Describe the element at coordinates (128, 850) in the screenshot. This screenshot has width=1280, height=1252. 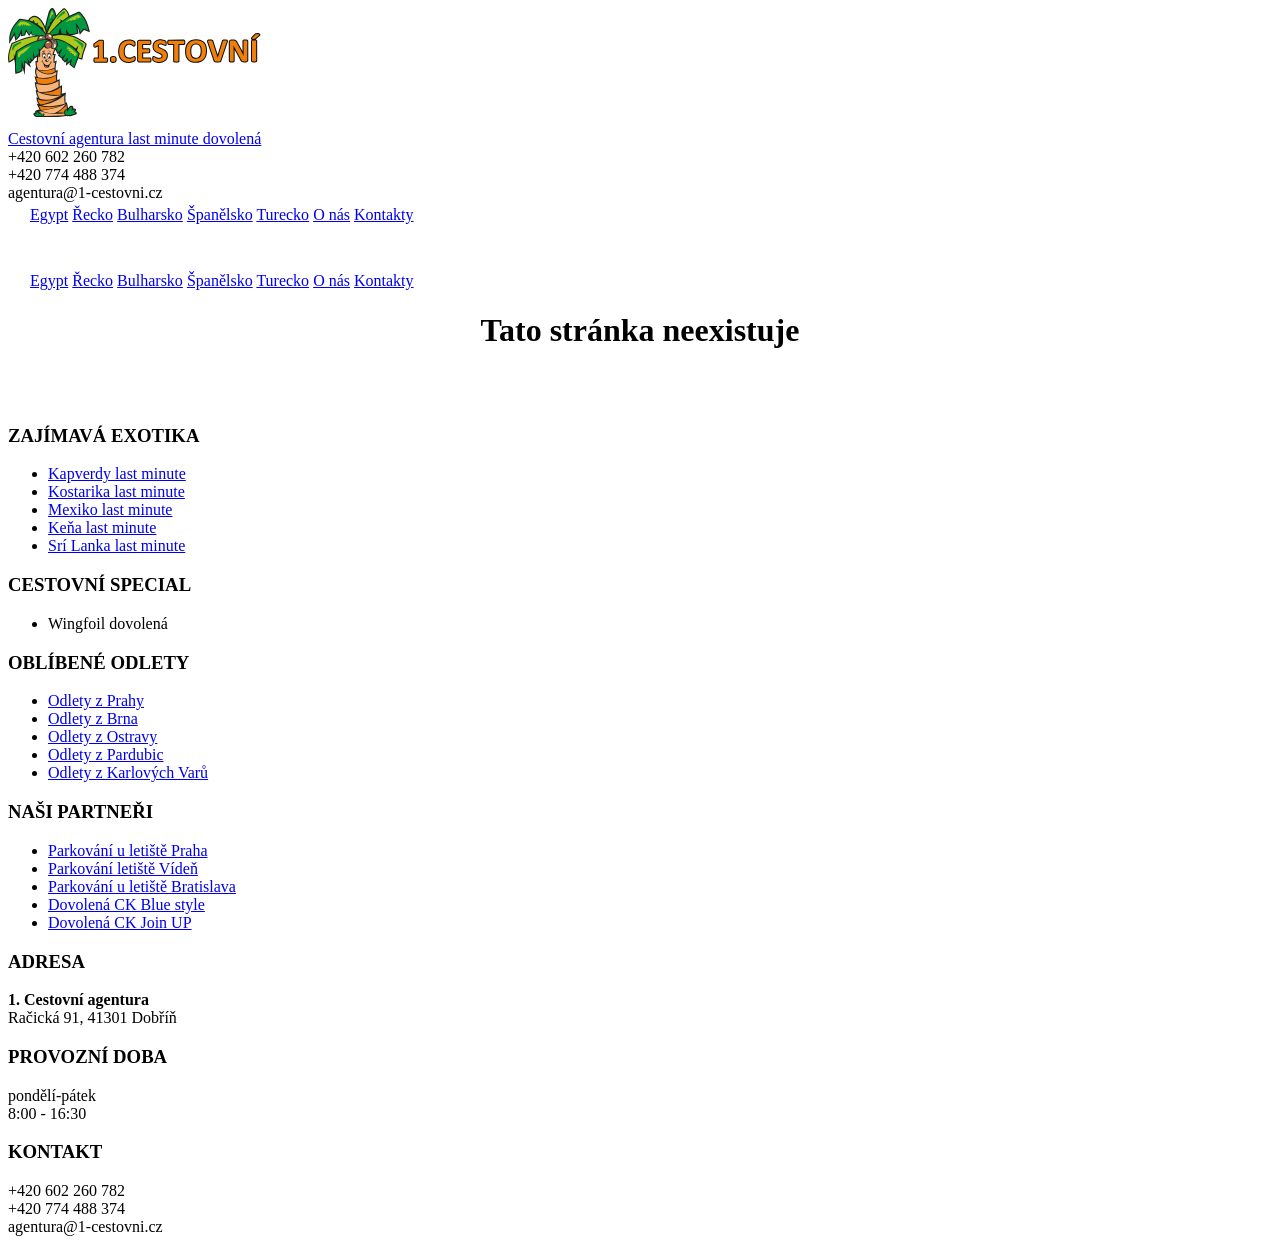
I see `Parkování u letiště Praha` at that location.